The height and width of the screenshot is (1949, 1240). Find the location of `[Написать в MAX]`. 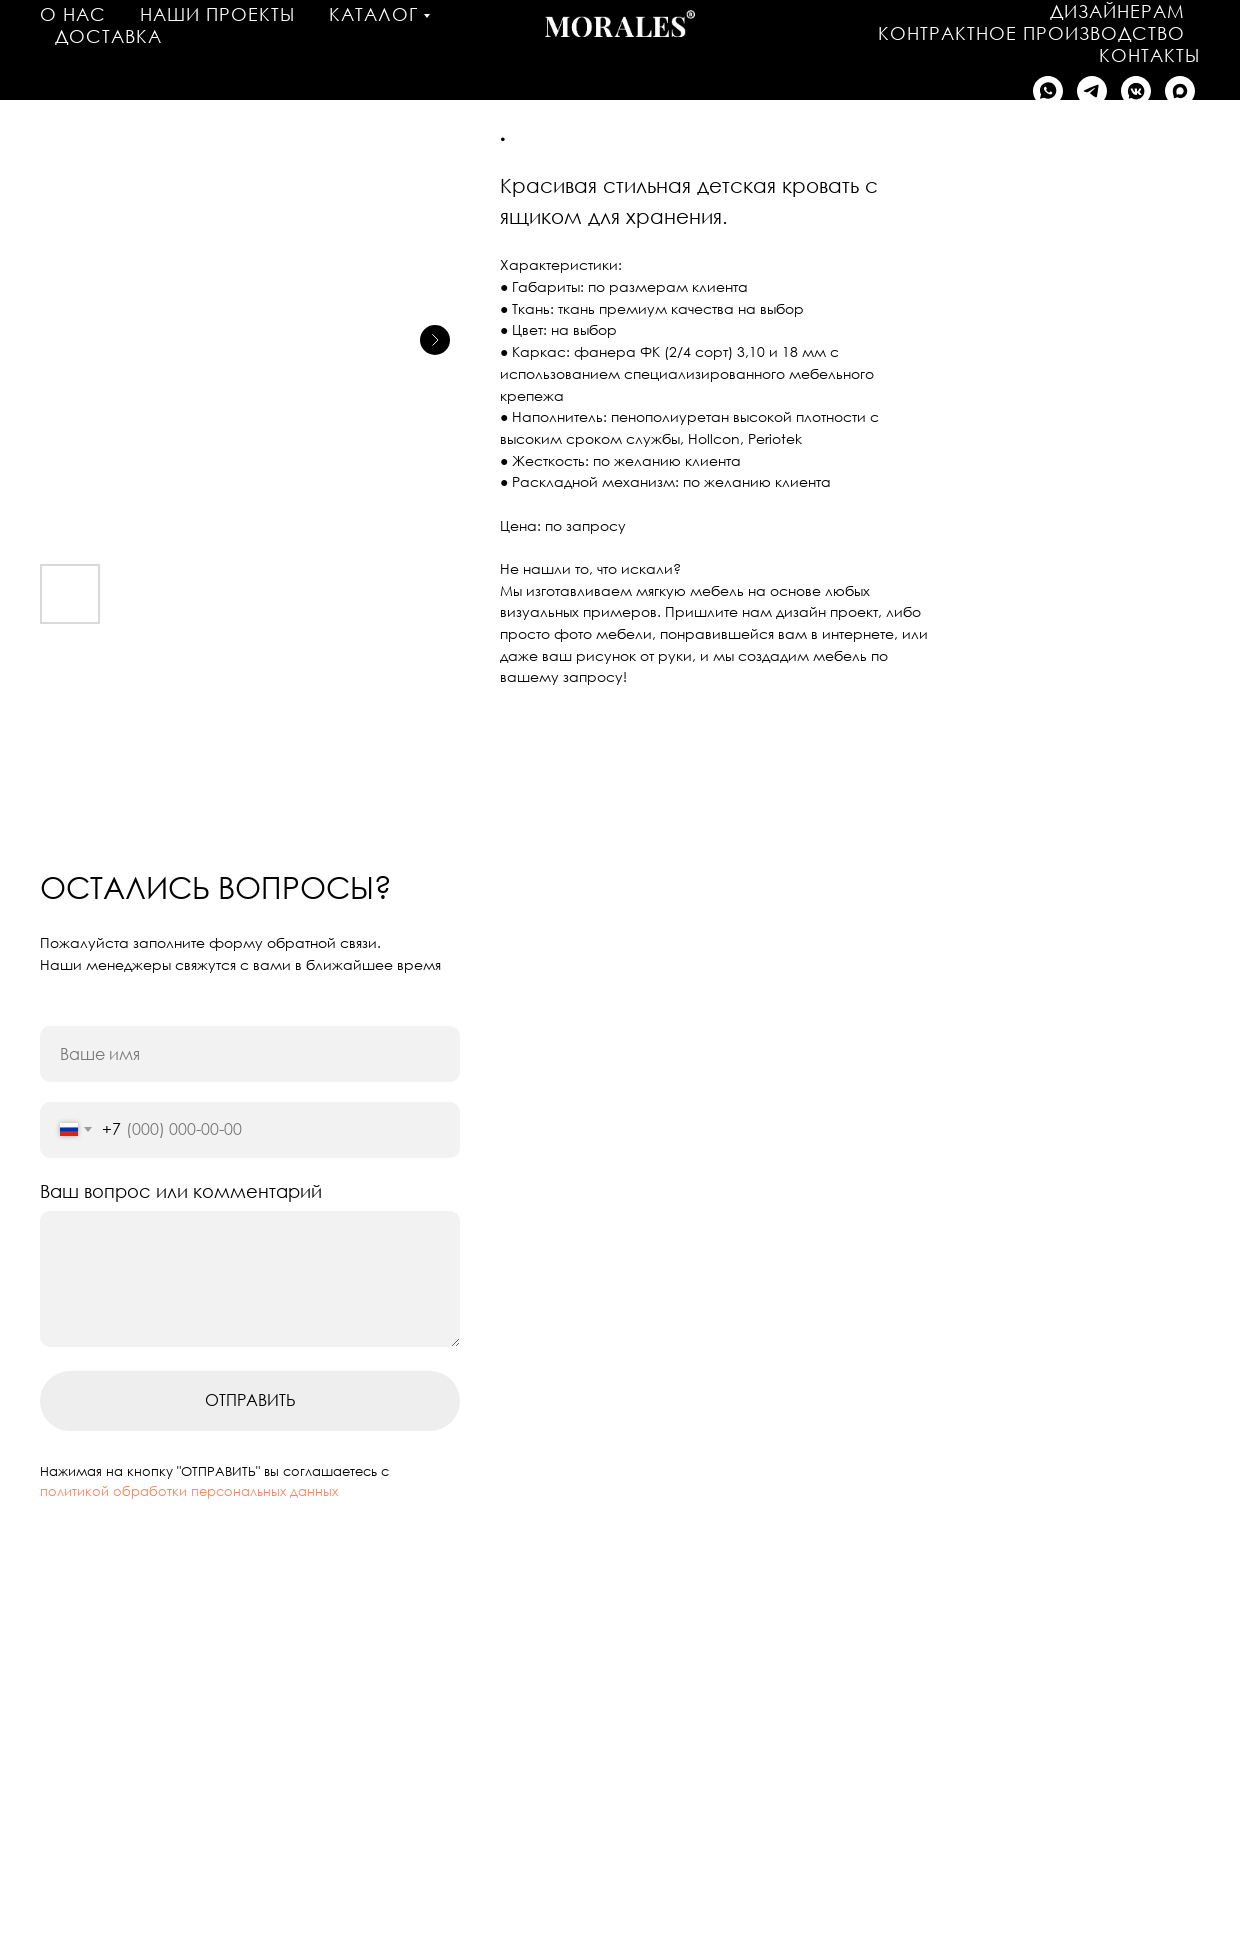

[Написать в MAX] is located at coordinates (1180, 91).